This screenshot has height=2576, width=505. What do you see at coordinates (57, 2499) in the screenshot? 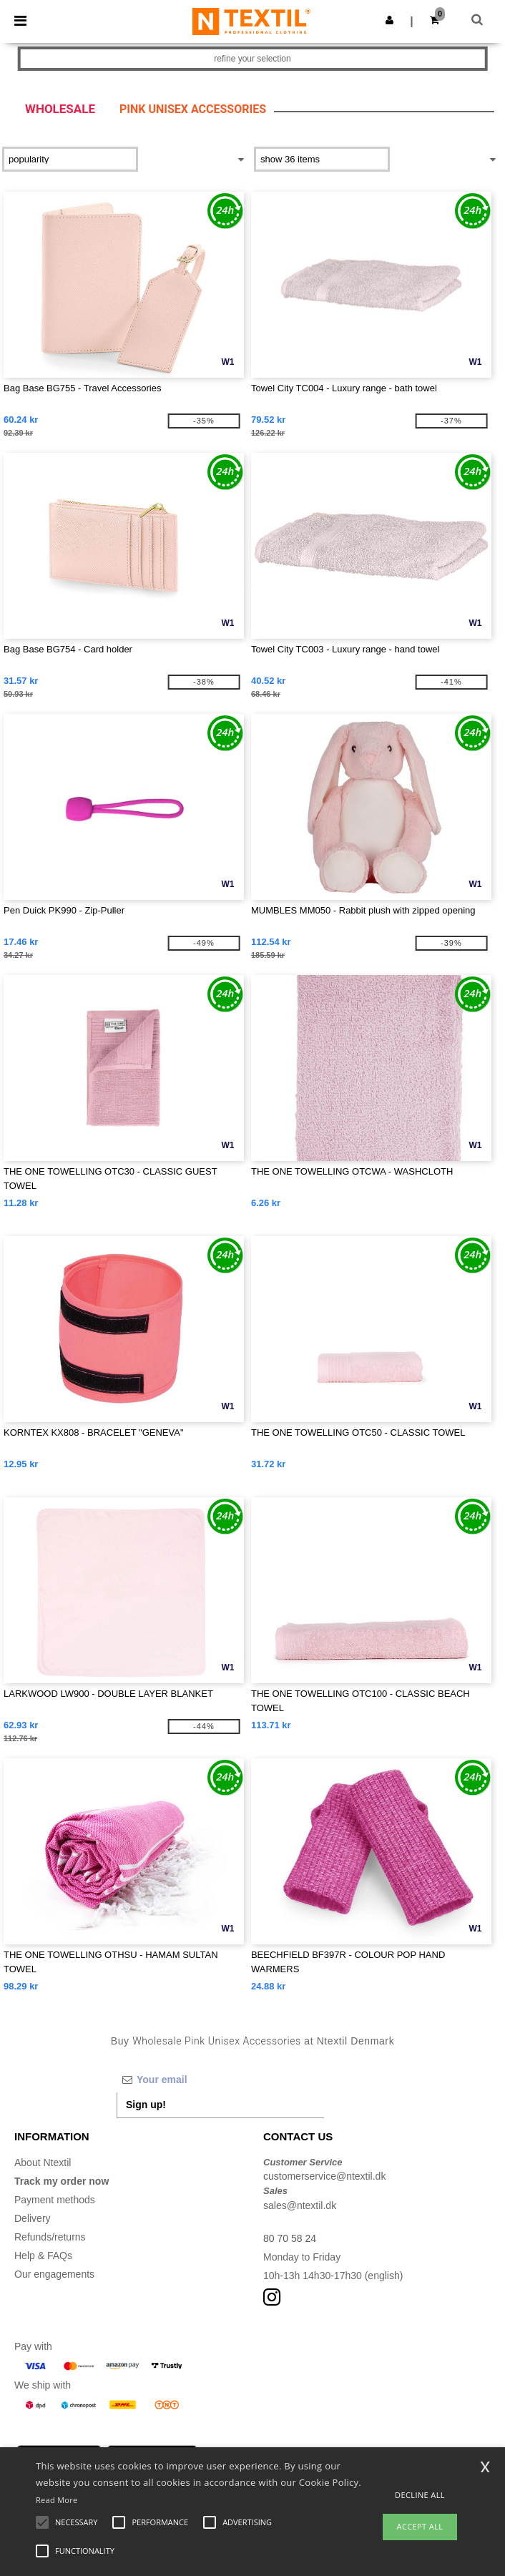
I see `Read More` at bounding box center [57, 2499].